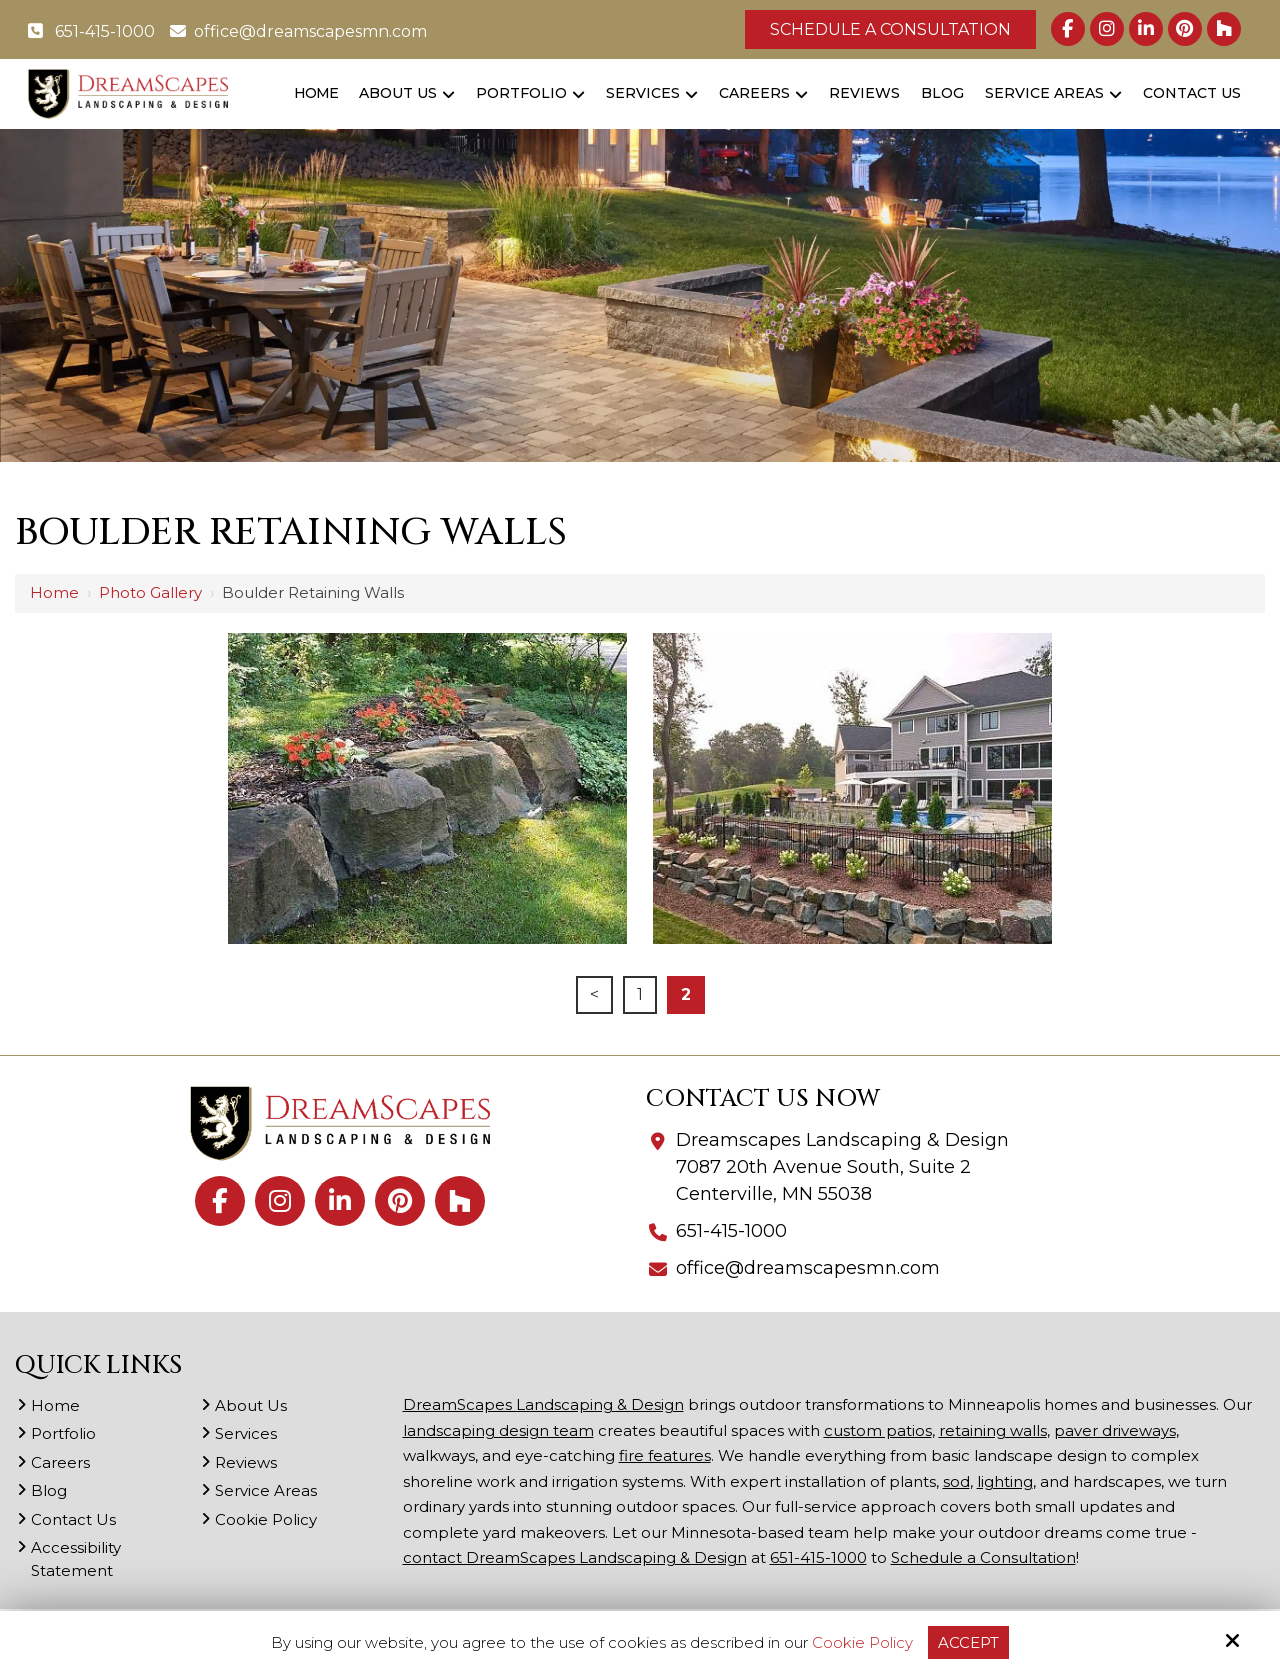 This screenshot has width=1280, height=1669. Describe the element at coordinates (1115, 1430) in the screenshot. I see `paver driveways` at that location.